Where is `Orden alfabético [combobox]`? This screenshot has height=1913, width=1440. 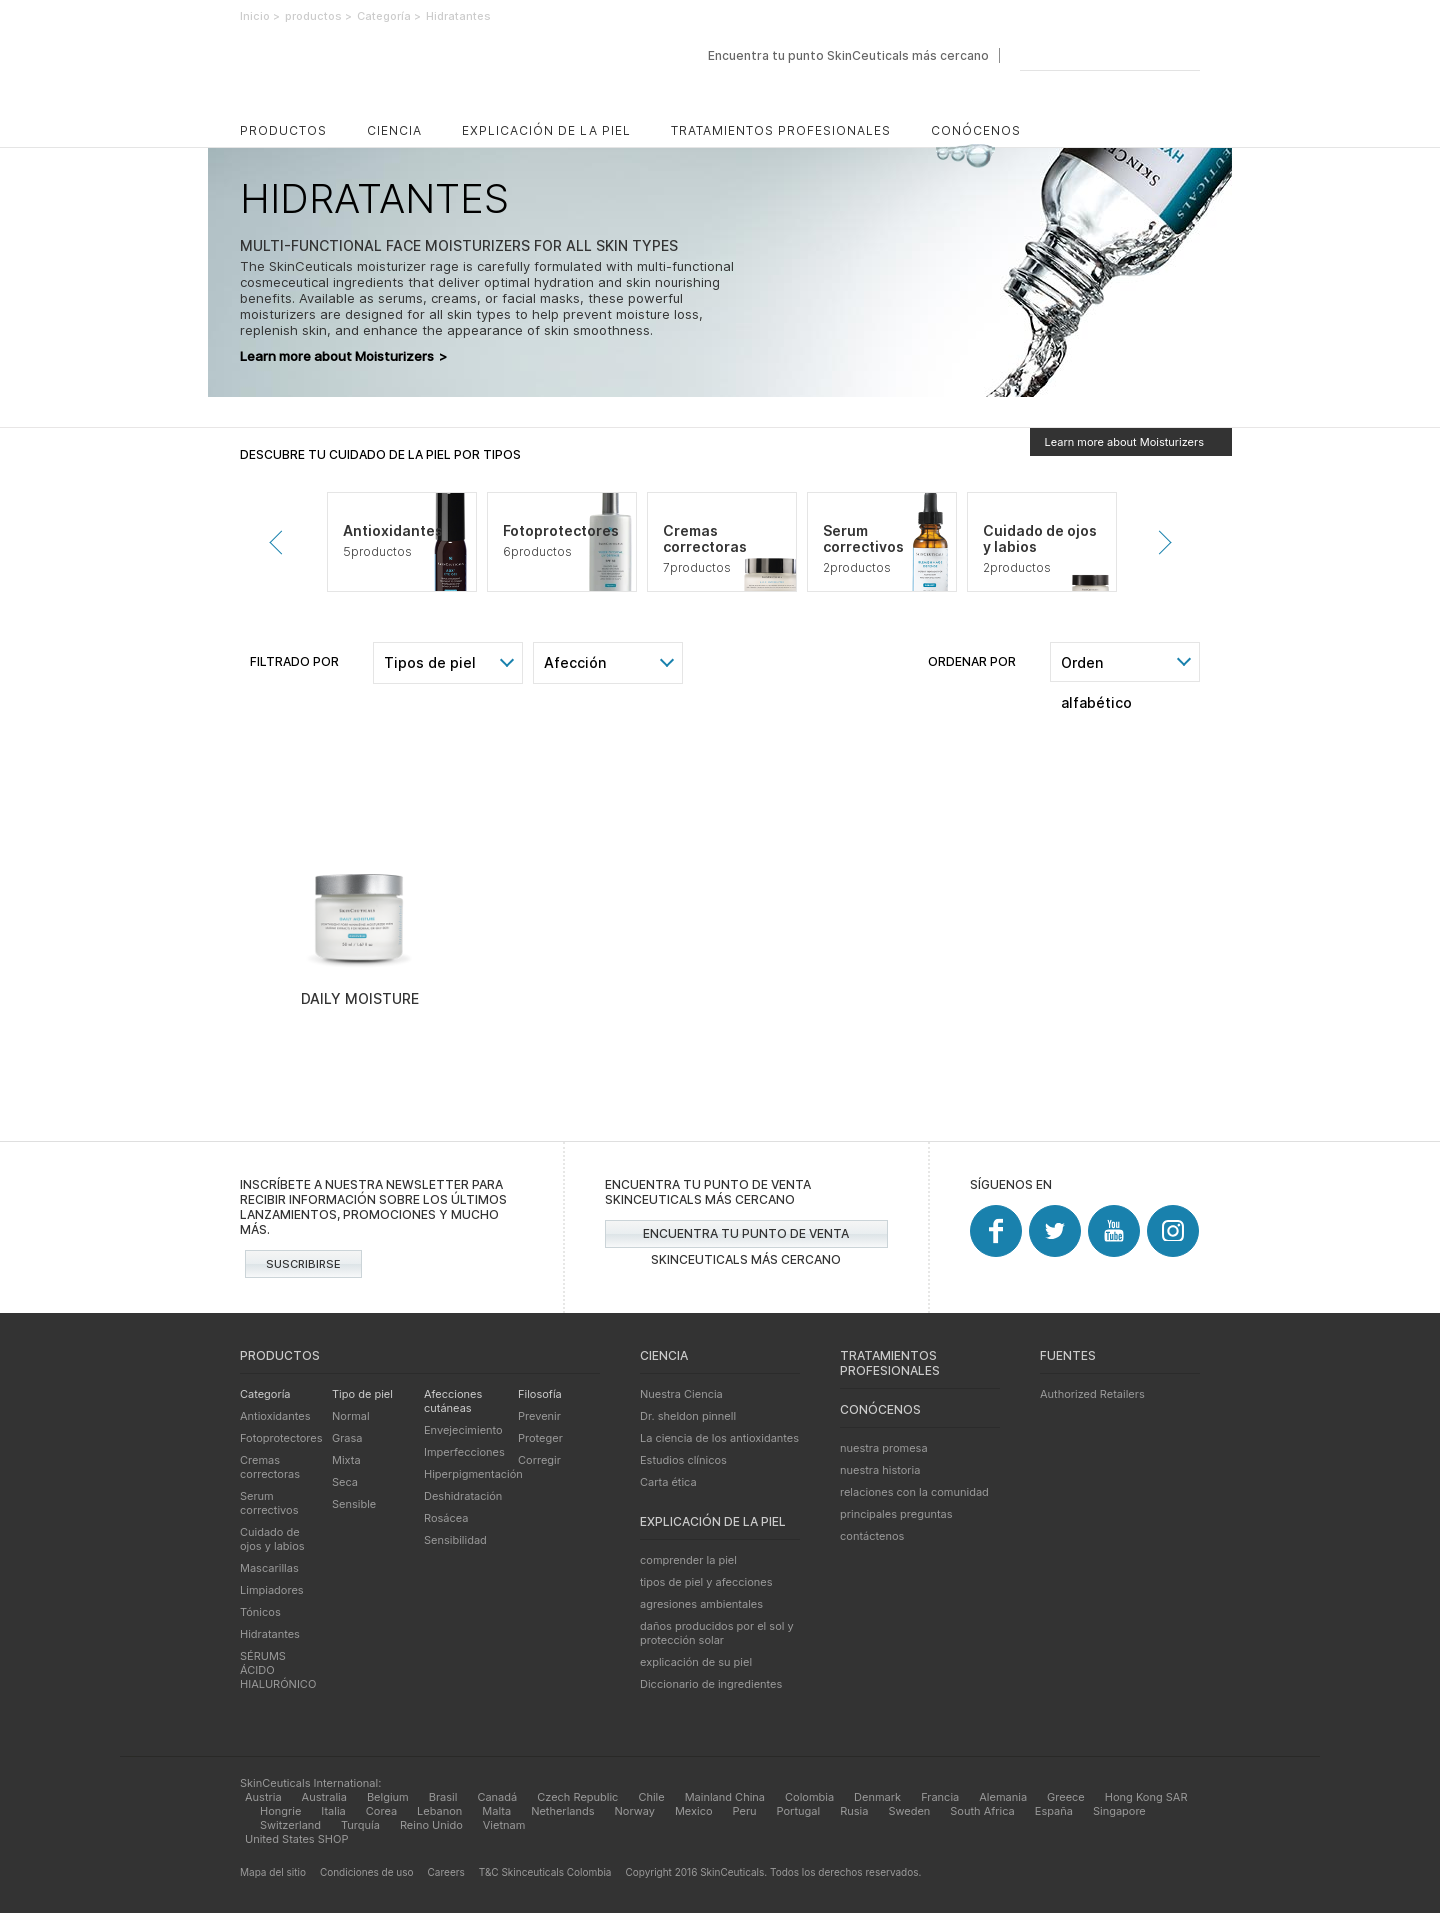
Orden alfabético [combobox] is located at coordinates (1096, 668).